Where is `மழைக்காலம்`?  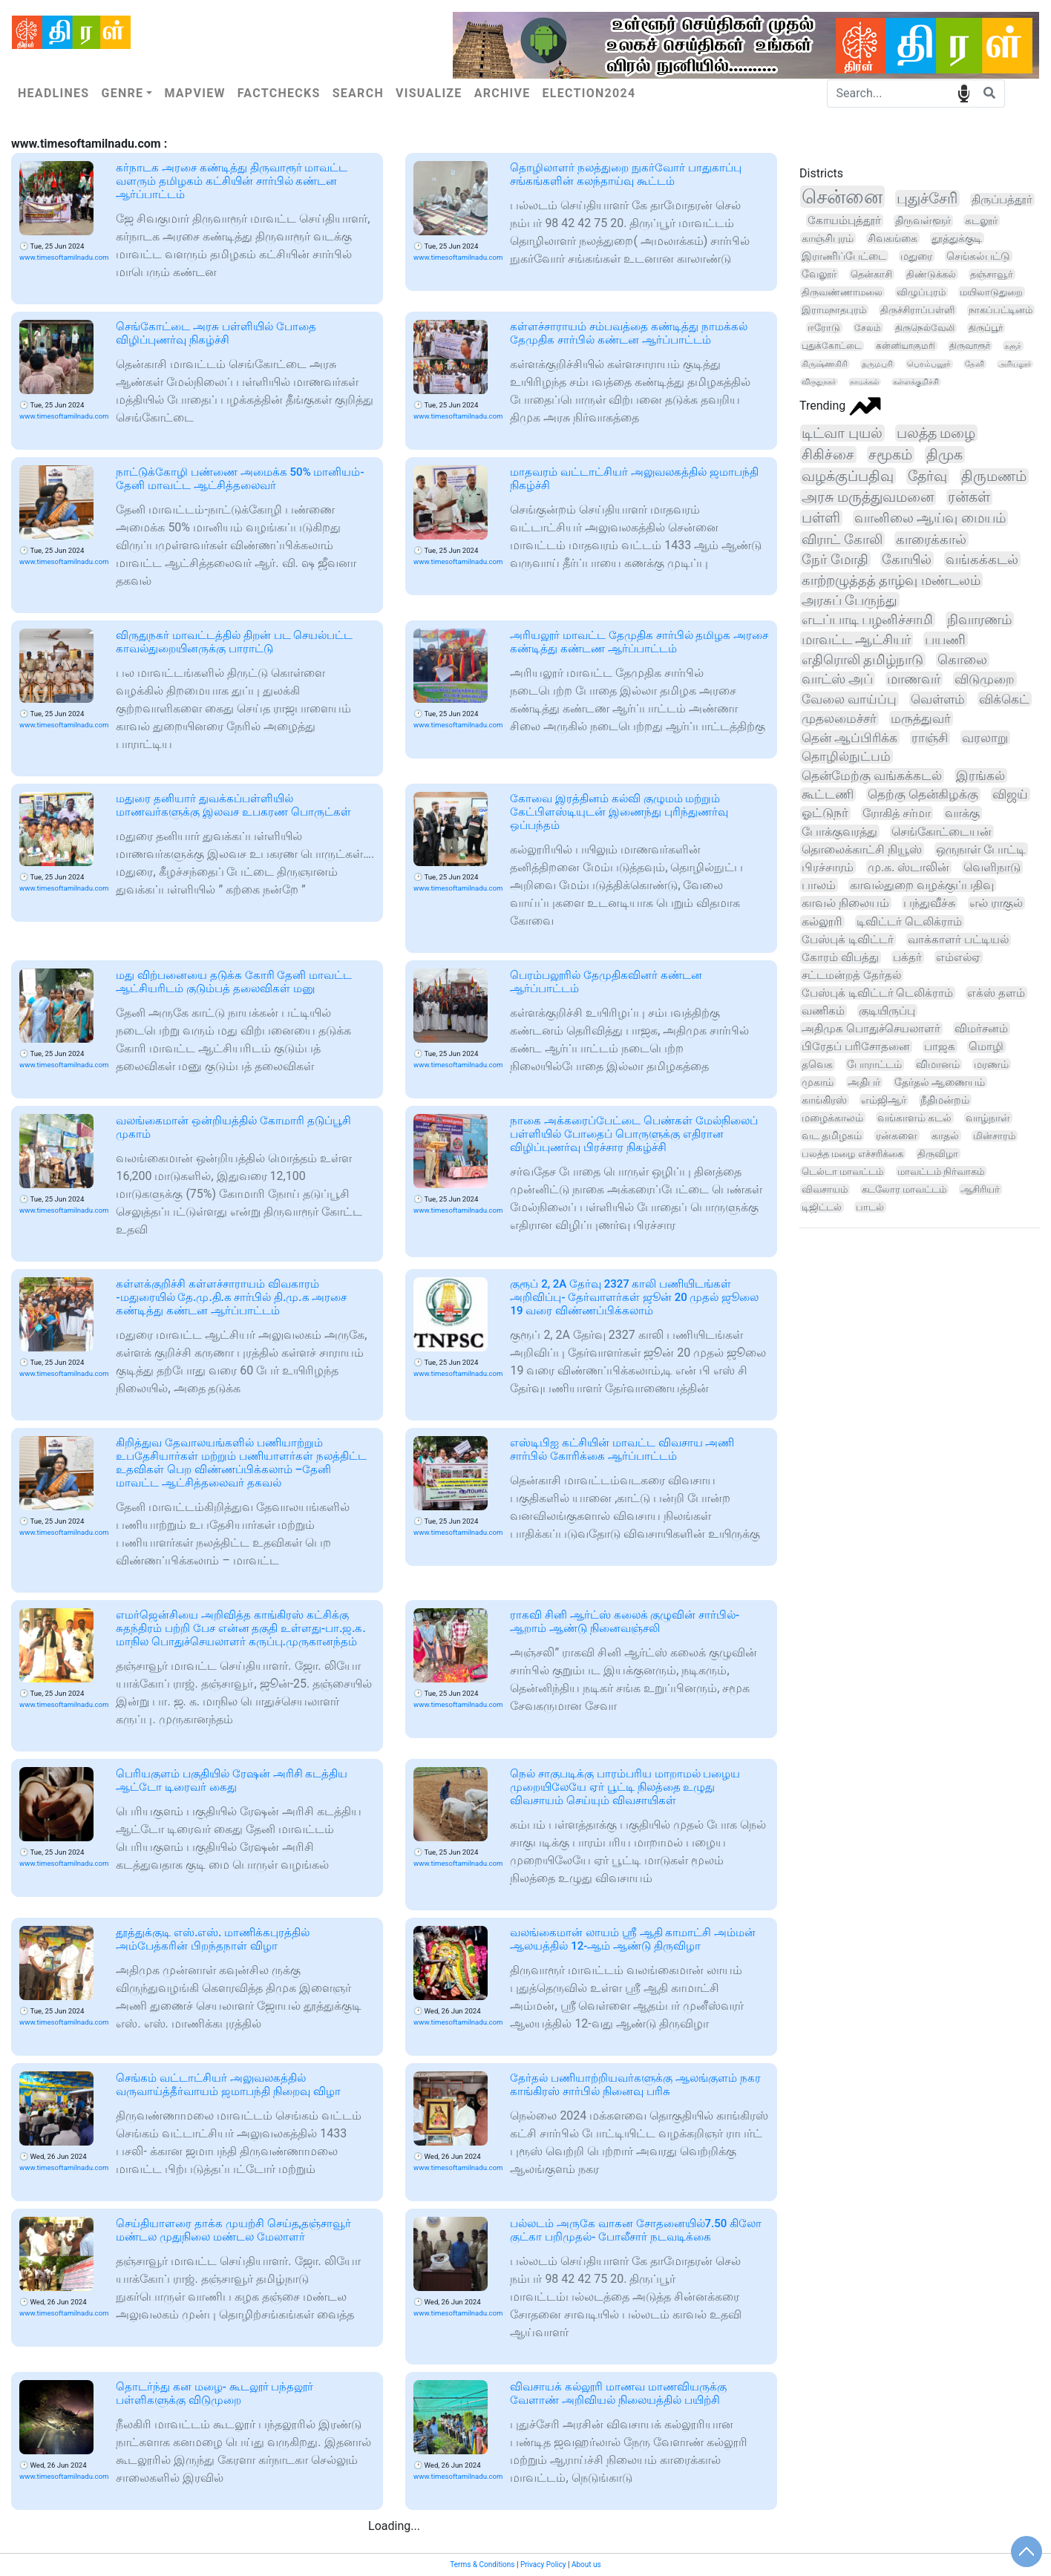
மழைக்காலம் is located at coordinates (832, 1118).